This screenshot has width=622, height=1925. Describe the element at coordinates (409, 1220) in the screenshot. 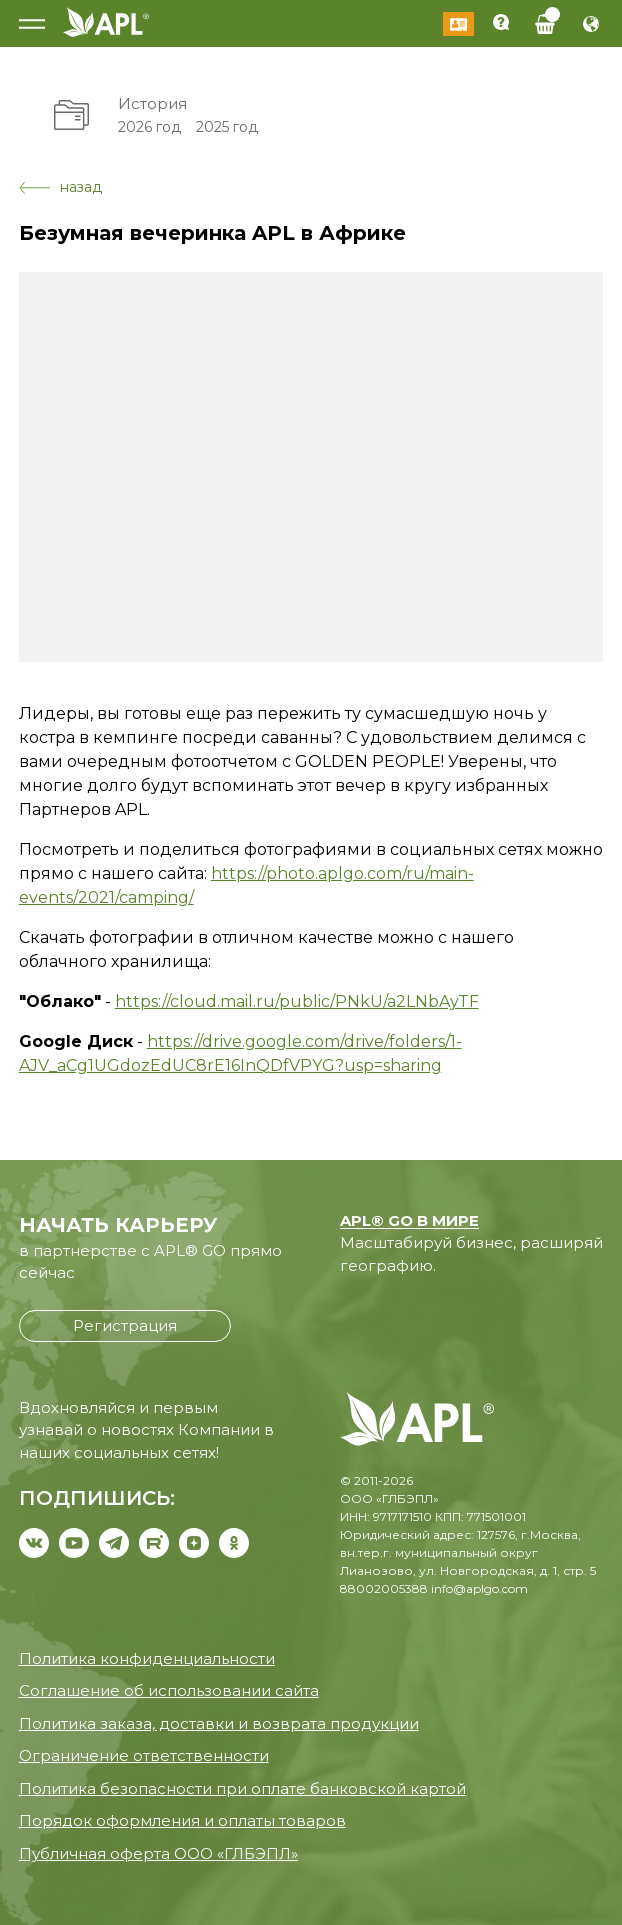

I see `APL® GO В МИРЕ` at that location.